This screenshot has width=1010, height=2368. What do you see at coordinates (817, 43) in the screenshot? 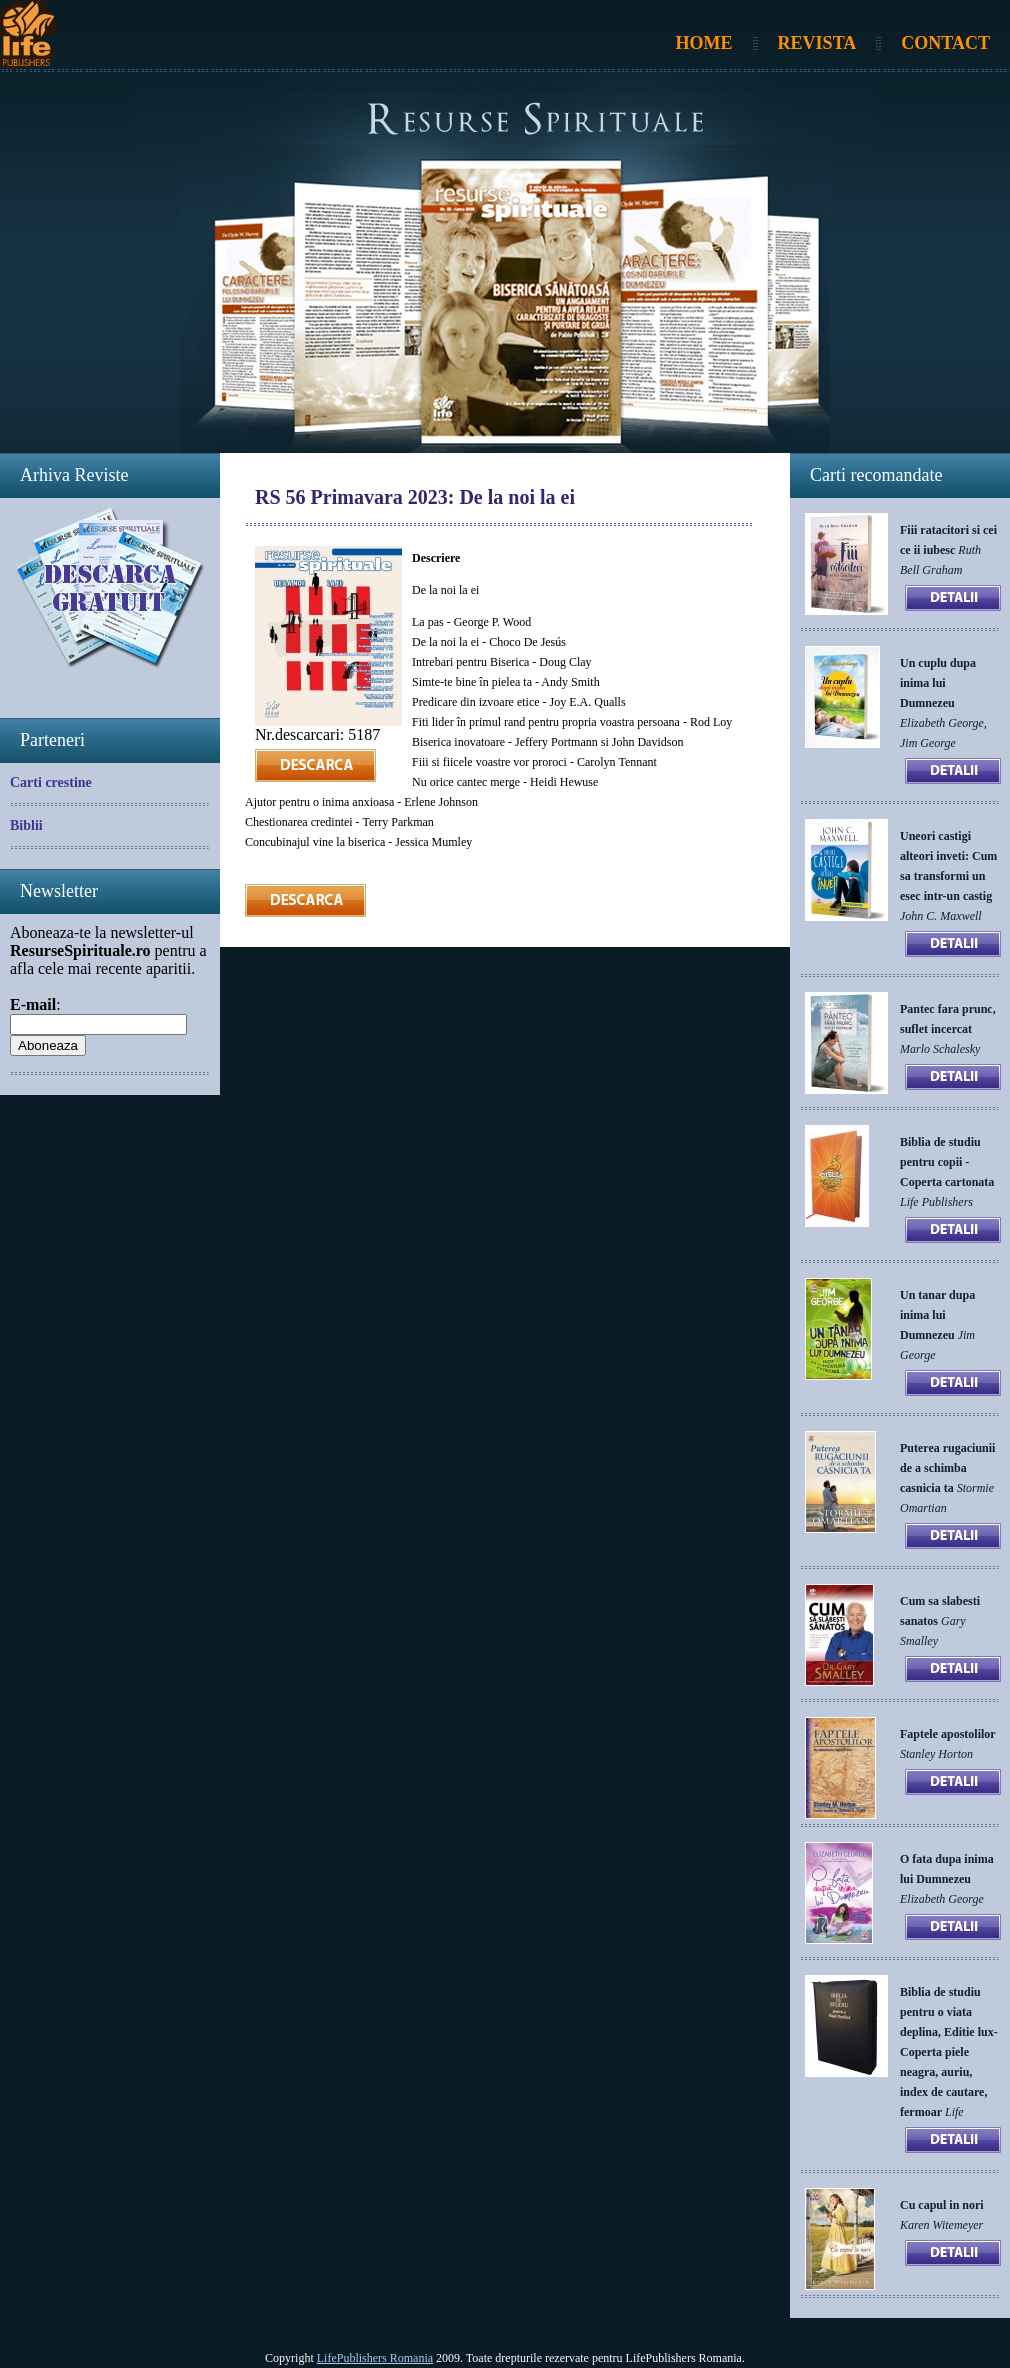
I see `Revista` at bounding box center [817, 43].